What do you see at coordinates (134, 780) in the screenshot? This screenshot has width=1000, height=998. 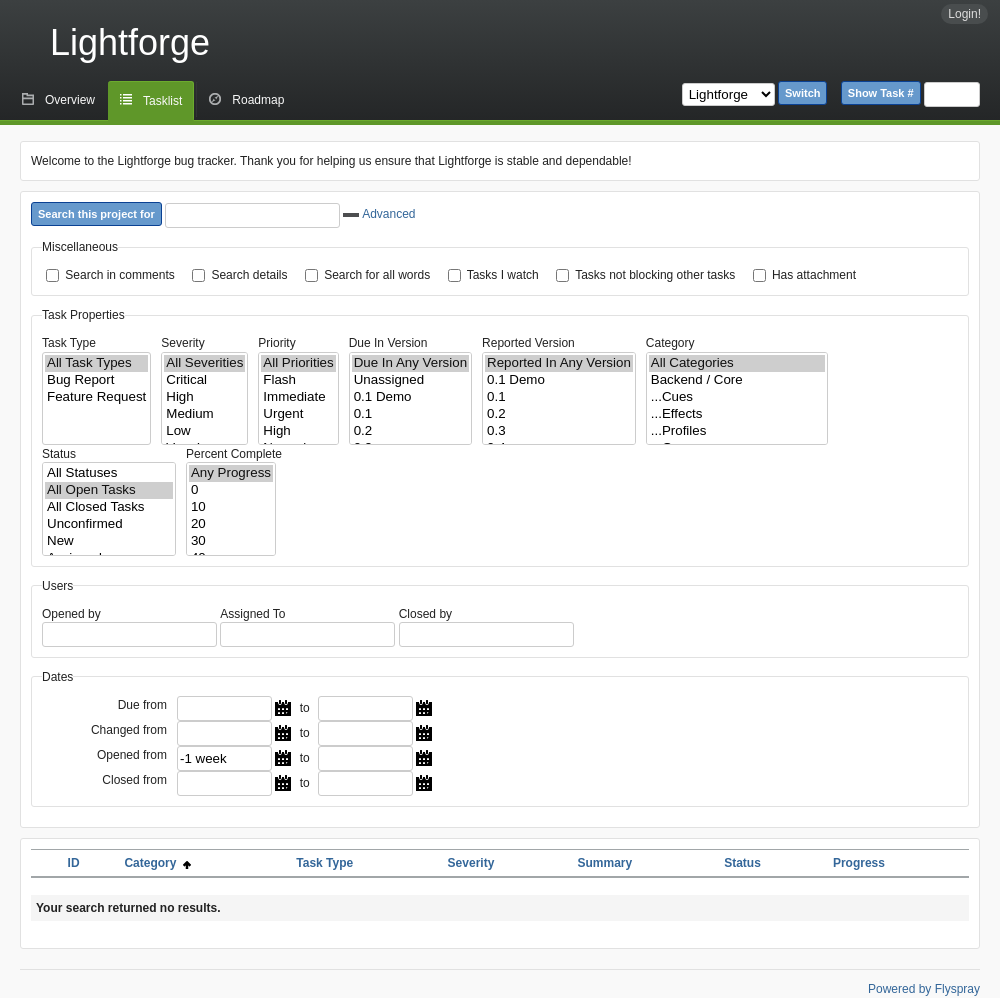 I see `Closed from` at bounding box center [134, 780].